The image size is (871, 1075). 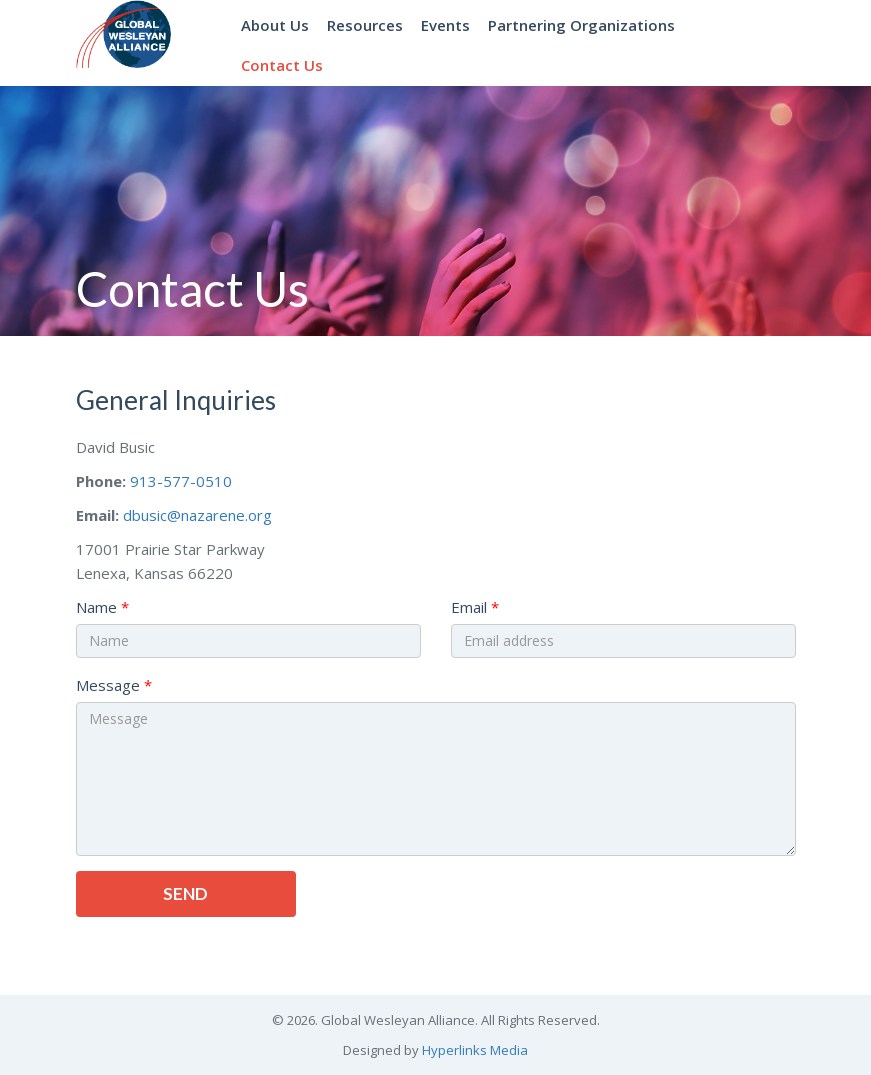 What do you see at coordinates (185, 893) in the screenshot?
I see `Send` at bounding box center [185, 893].